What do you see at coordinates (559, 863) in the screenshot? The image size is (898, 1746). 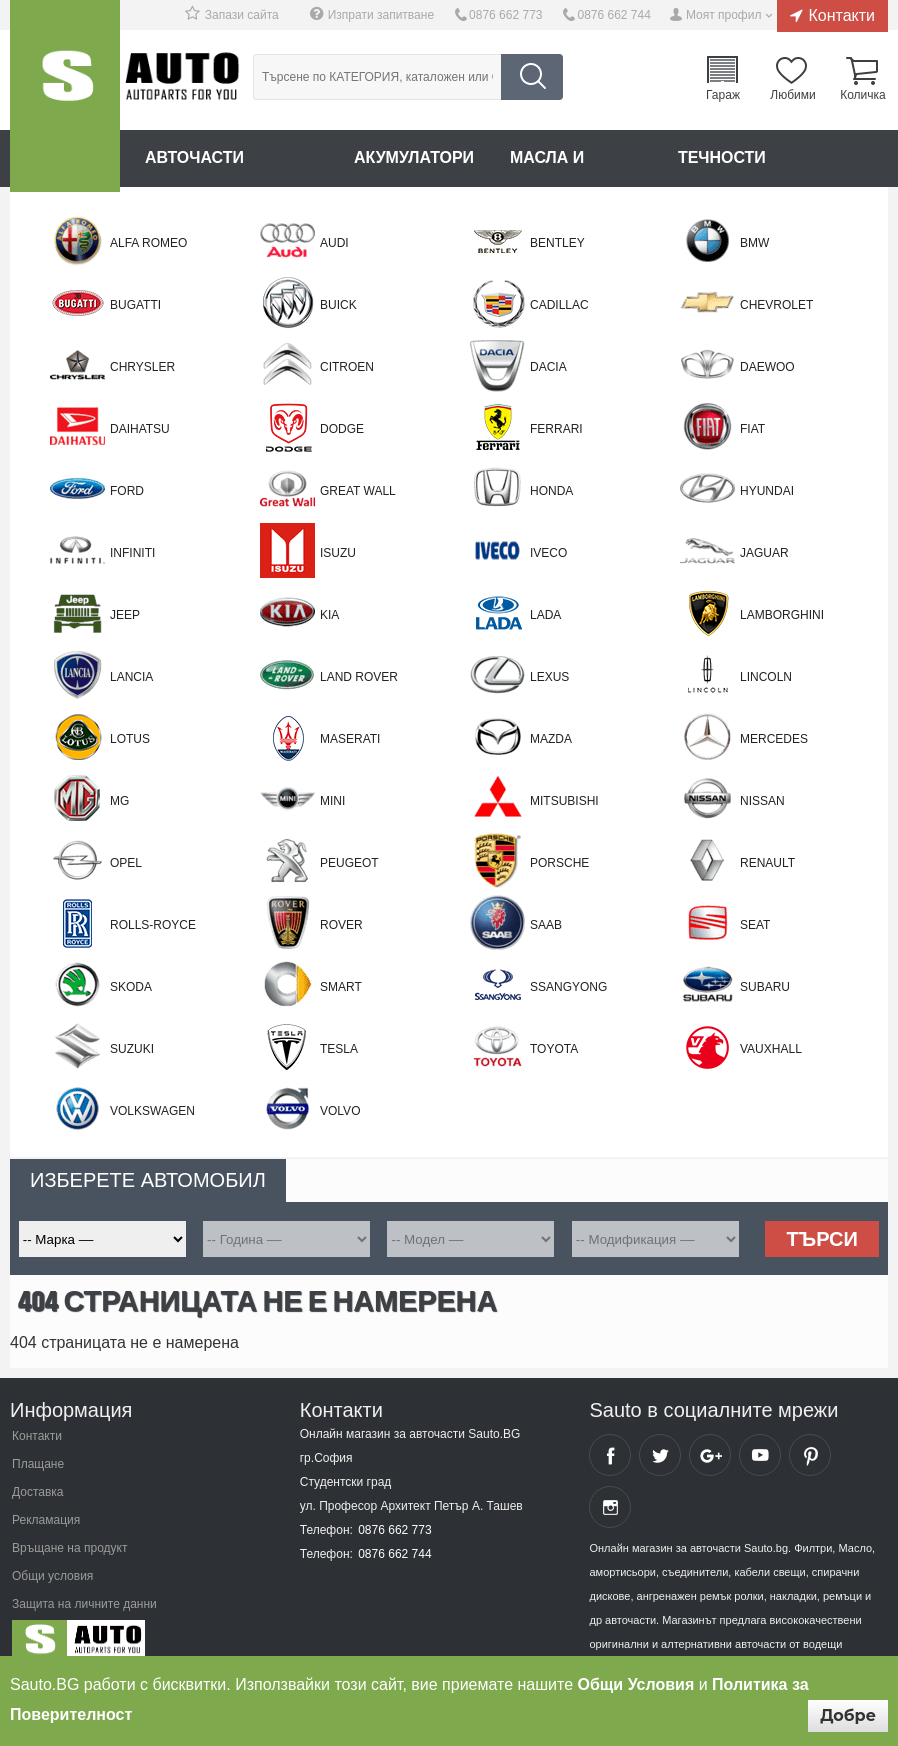 I see `Porsche` at bounding box center [559, 863].